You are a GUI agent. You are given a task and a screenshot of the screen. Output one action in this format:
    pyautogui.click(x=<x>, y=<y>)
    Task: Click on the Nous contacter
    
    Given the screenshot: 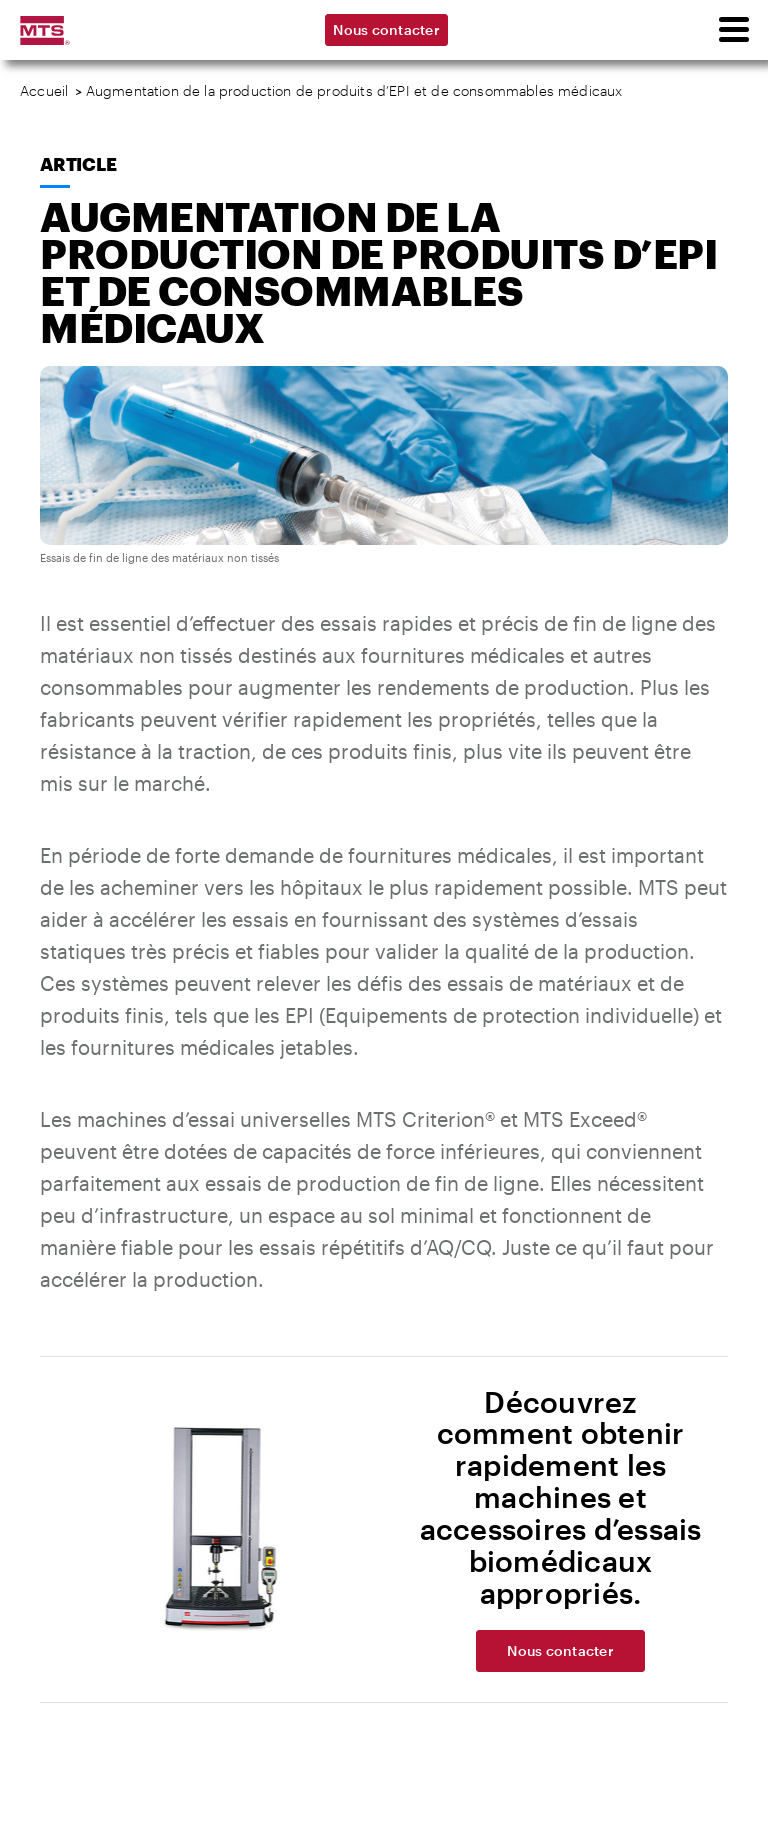 What is the action you would take?
    pyautogui.click(x=386, y=29)
    